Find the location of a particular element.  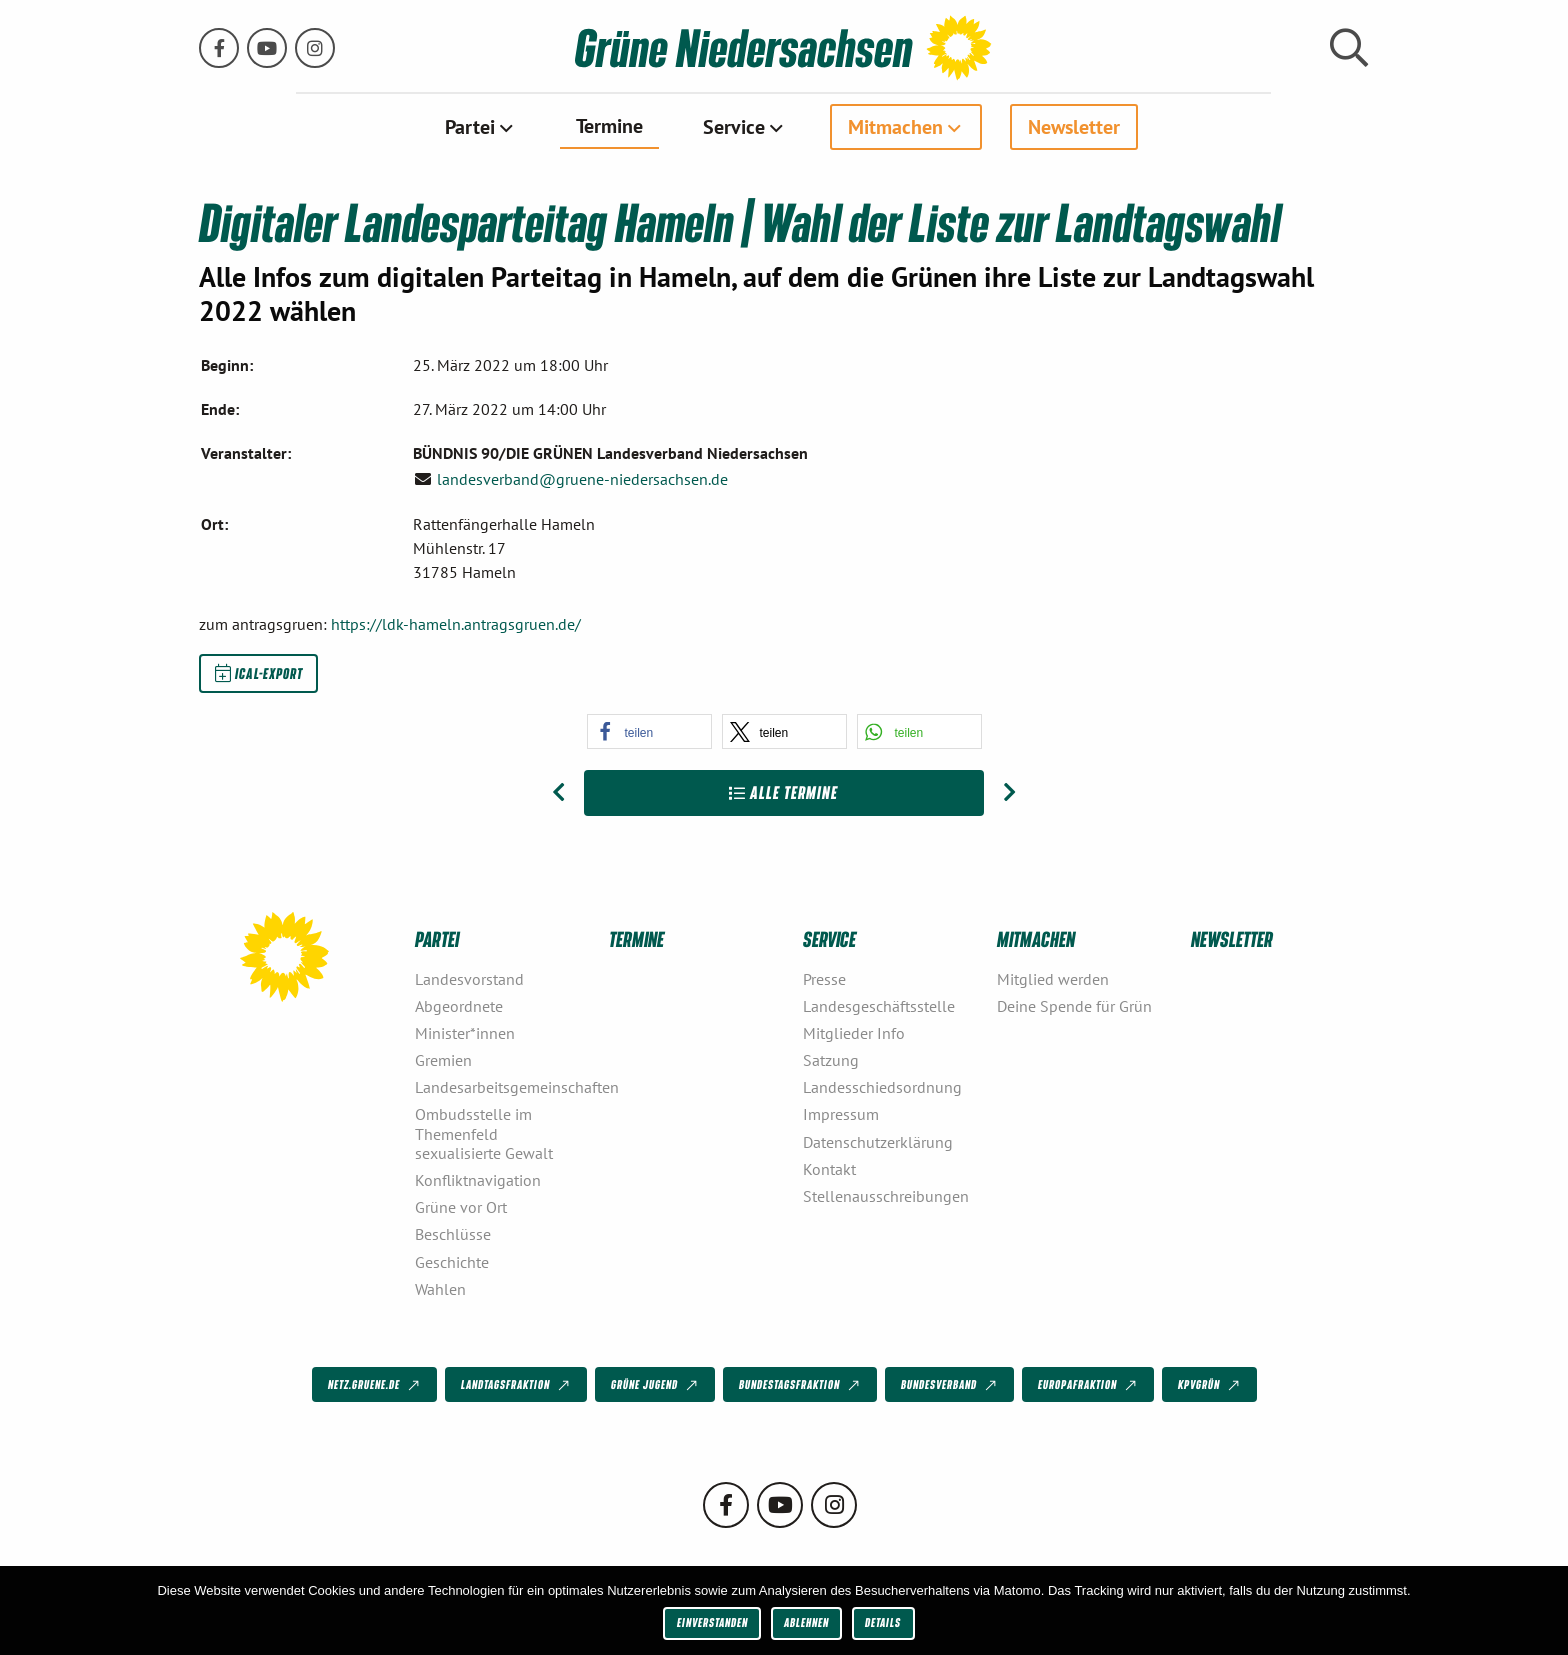

[Vorheriger Beitrag: Online-Gespräch: Mittendrin mit Bürgerräten] is located at coordinates (558, 793).